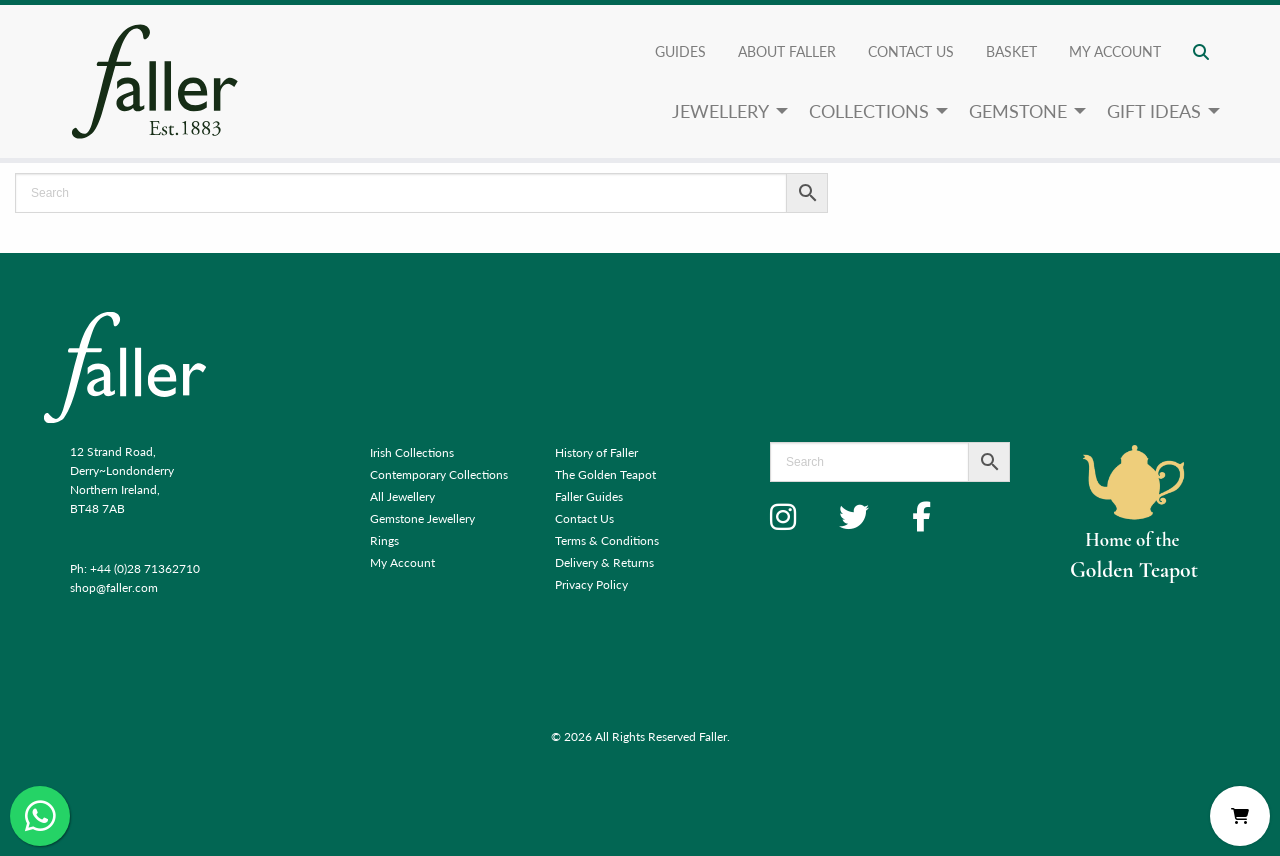 This screenshot has height=856, width=1280. Describe the element at coordinates (604, 562) in the screenshot. I see `Delivery & Returns` at that location.